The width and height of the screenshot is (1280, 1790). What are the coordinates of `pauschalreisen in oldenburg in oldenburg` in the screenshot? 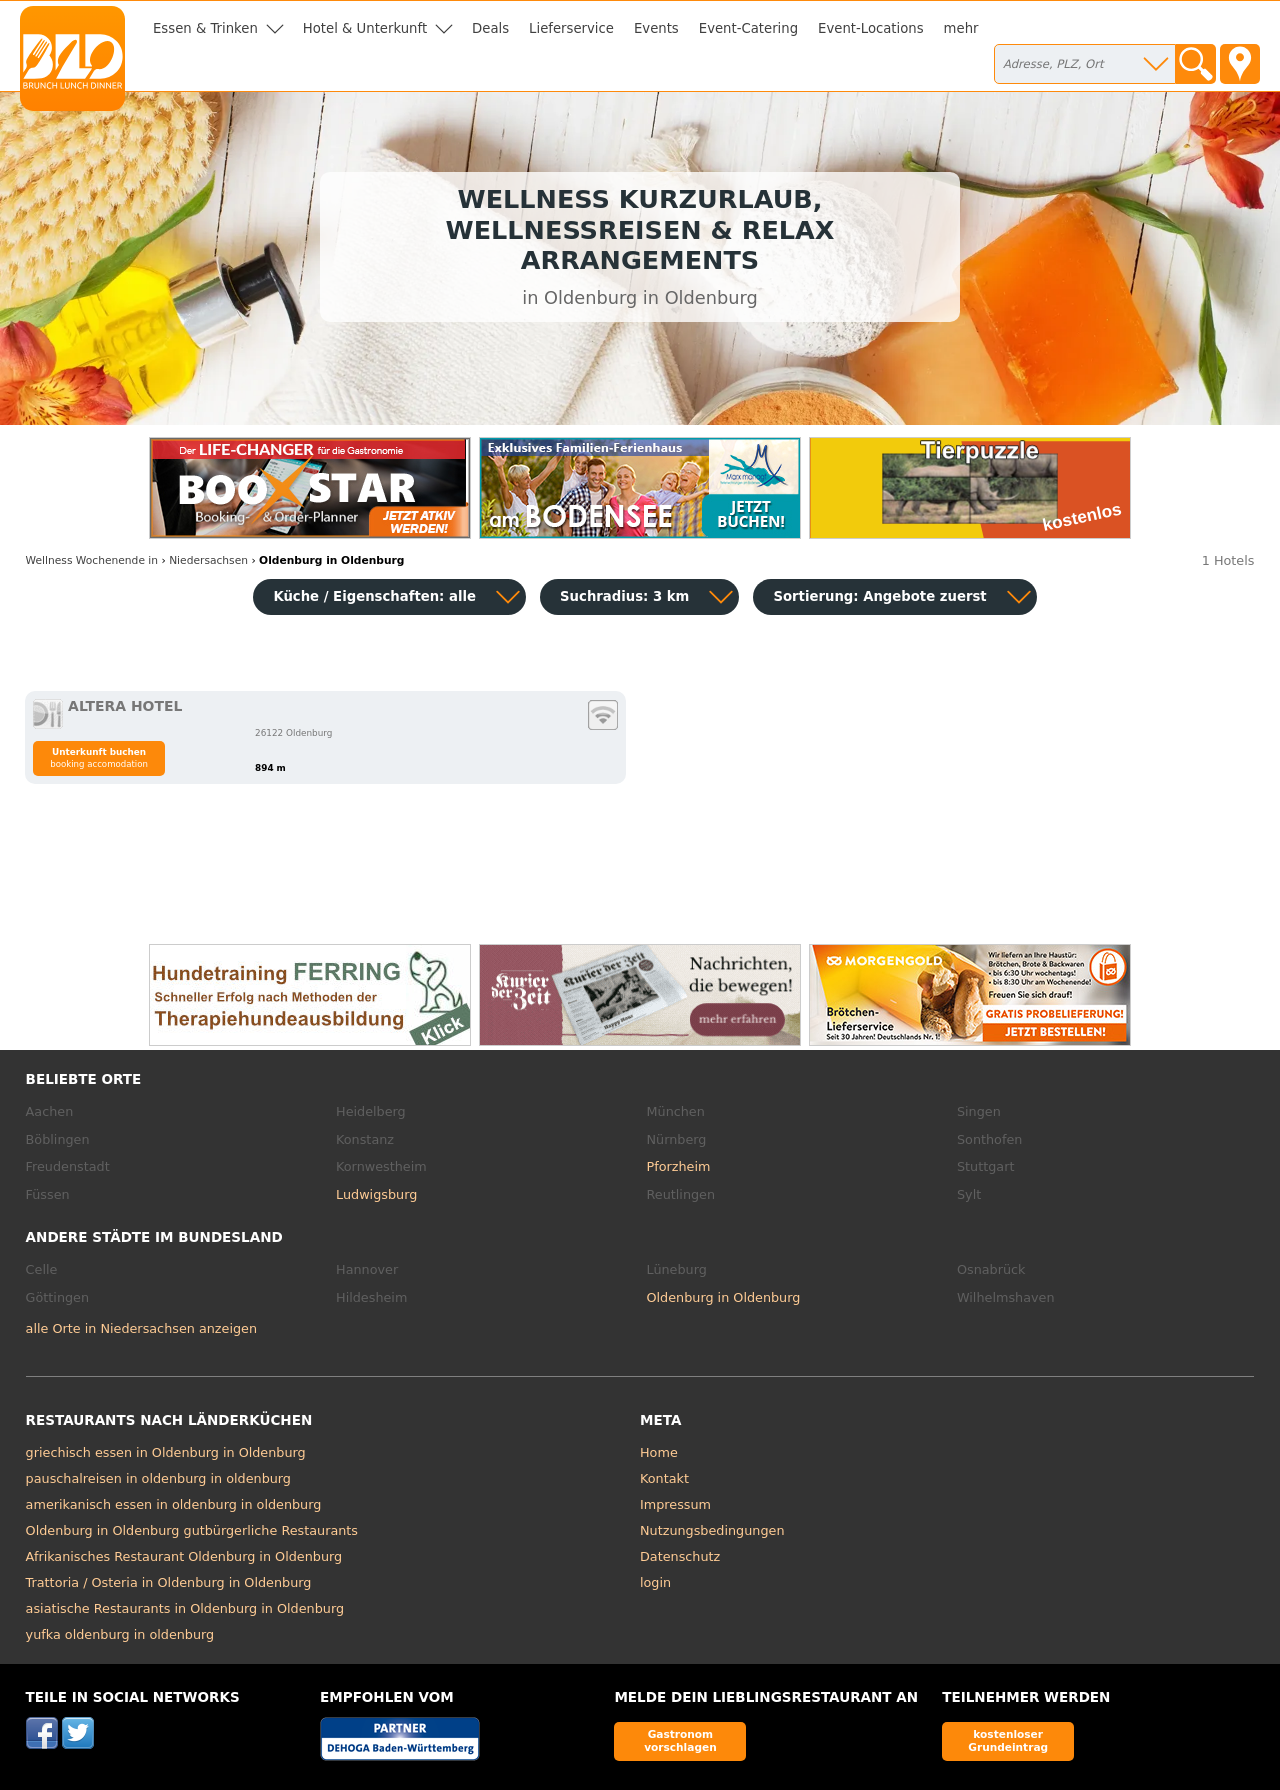 It's located at (158, 1478).